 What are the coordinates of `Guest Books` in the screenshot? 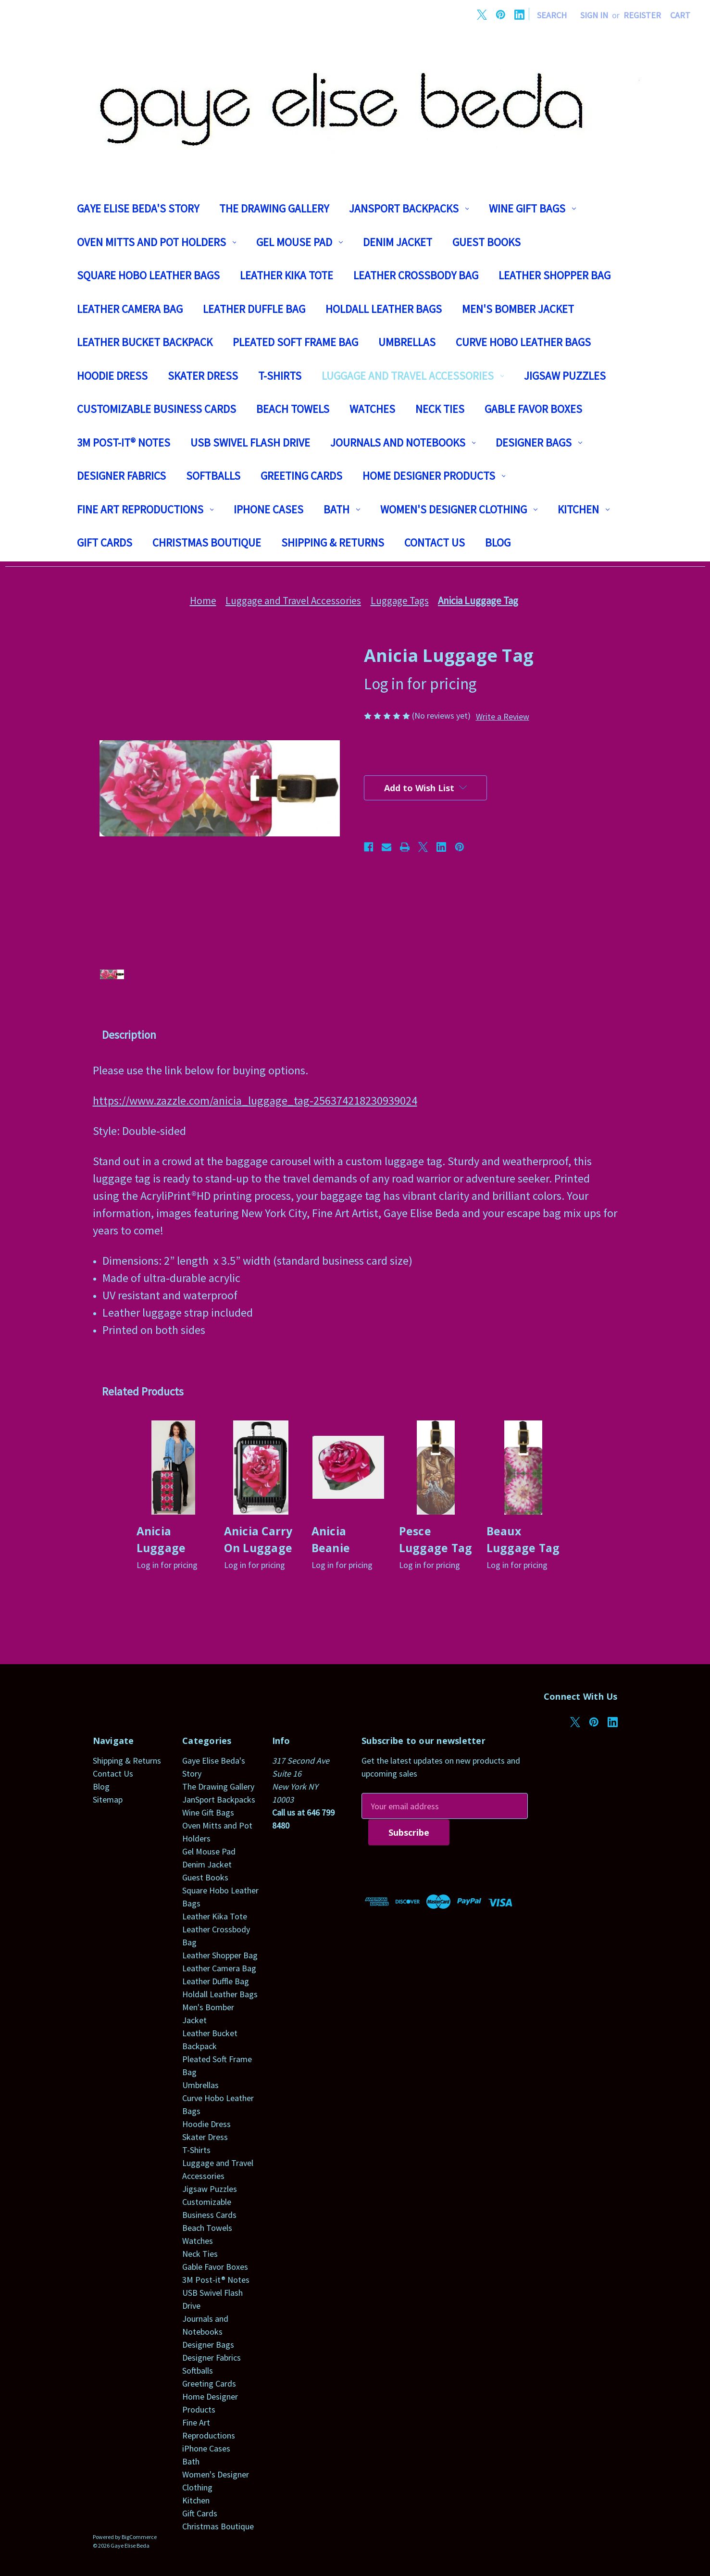 It's located at (486, 242).